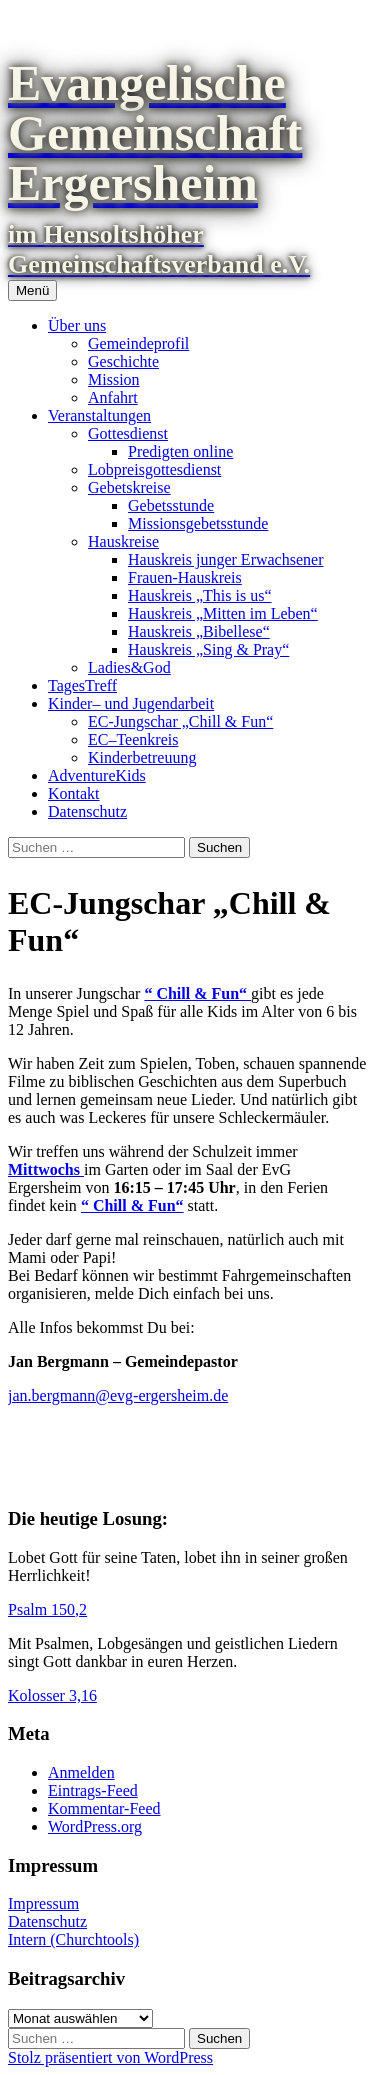  I want to click on WordPress.org, so click(95, 1826).